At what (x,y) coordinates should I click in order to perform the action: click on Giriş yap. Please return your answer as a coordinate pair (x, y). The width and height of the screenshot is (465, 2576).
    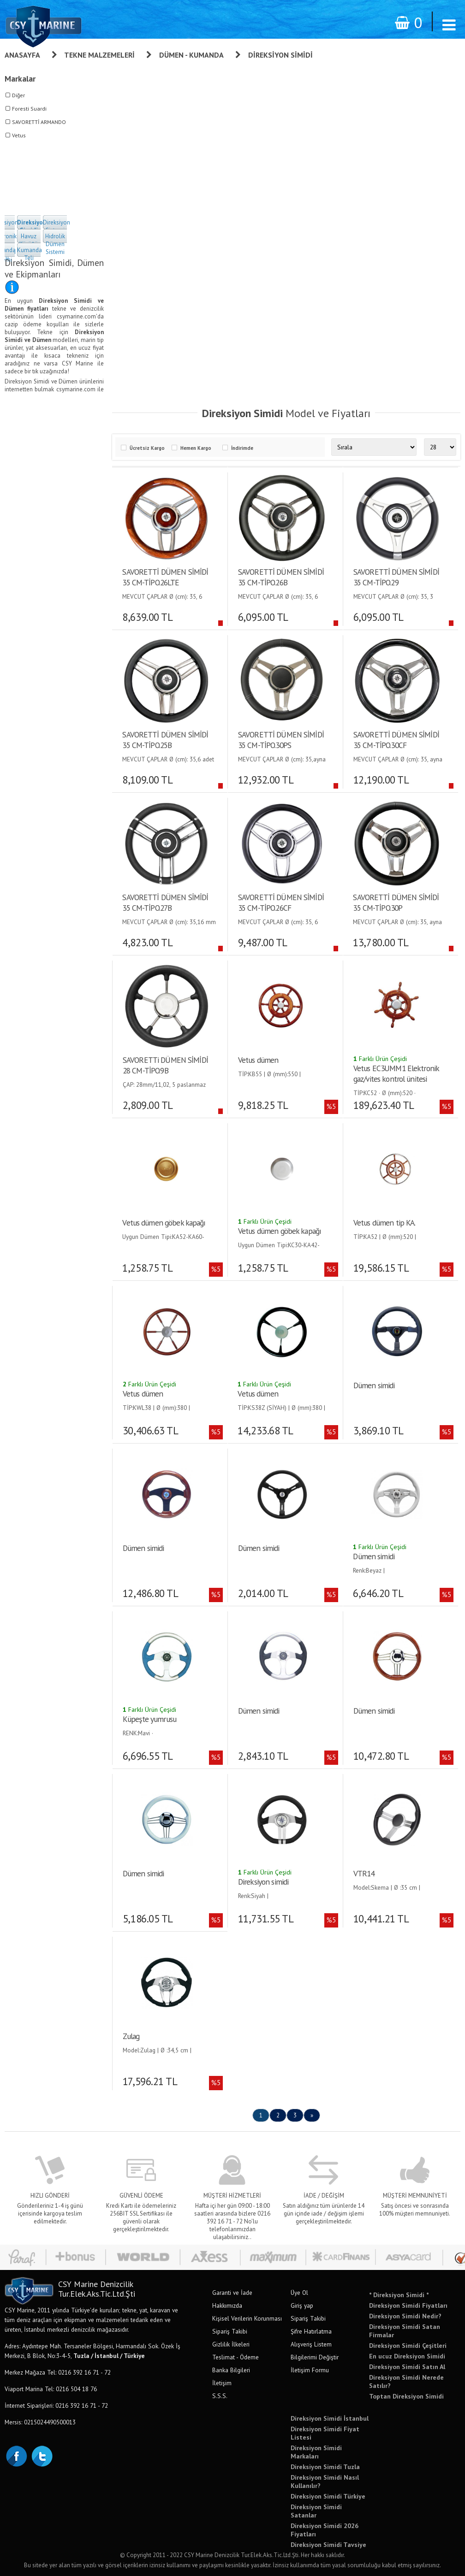
    Looking at the image, I should click on (302, 2305).